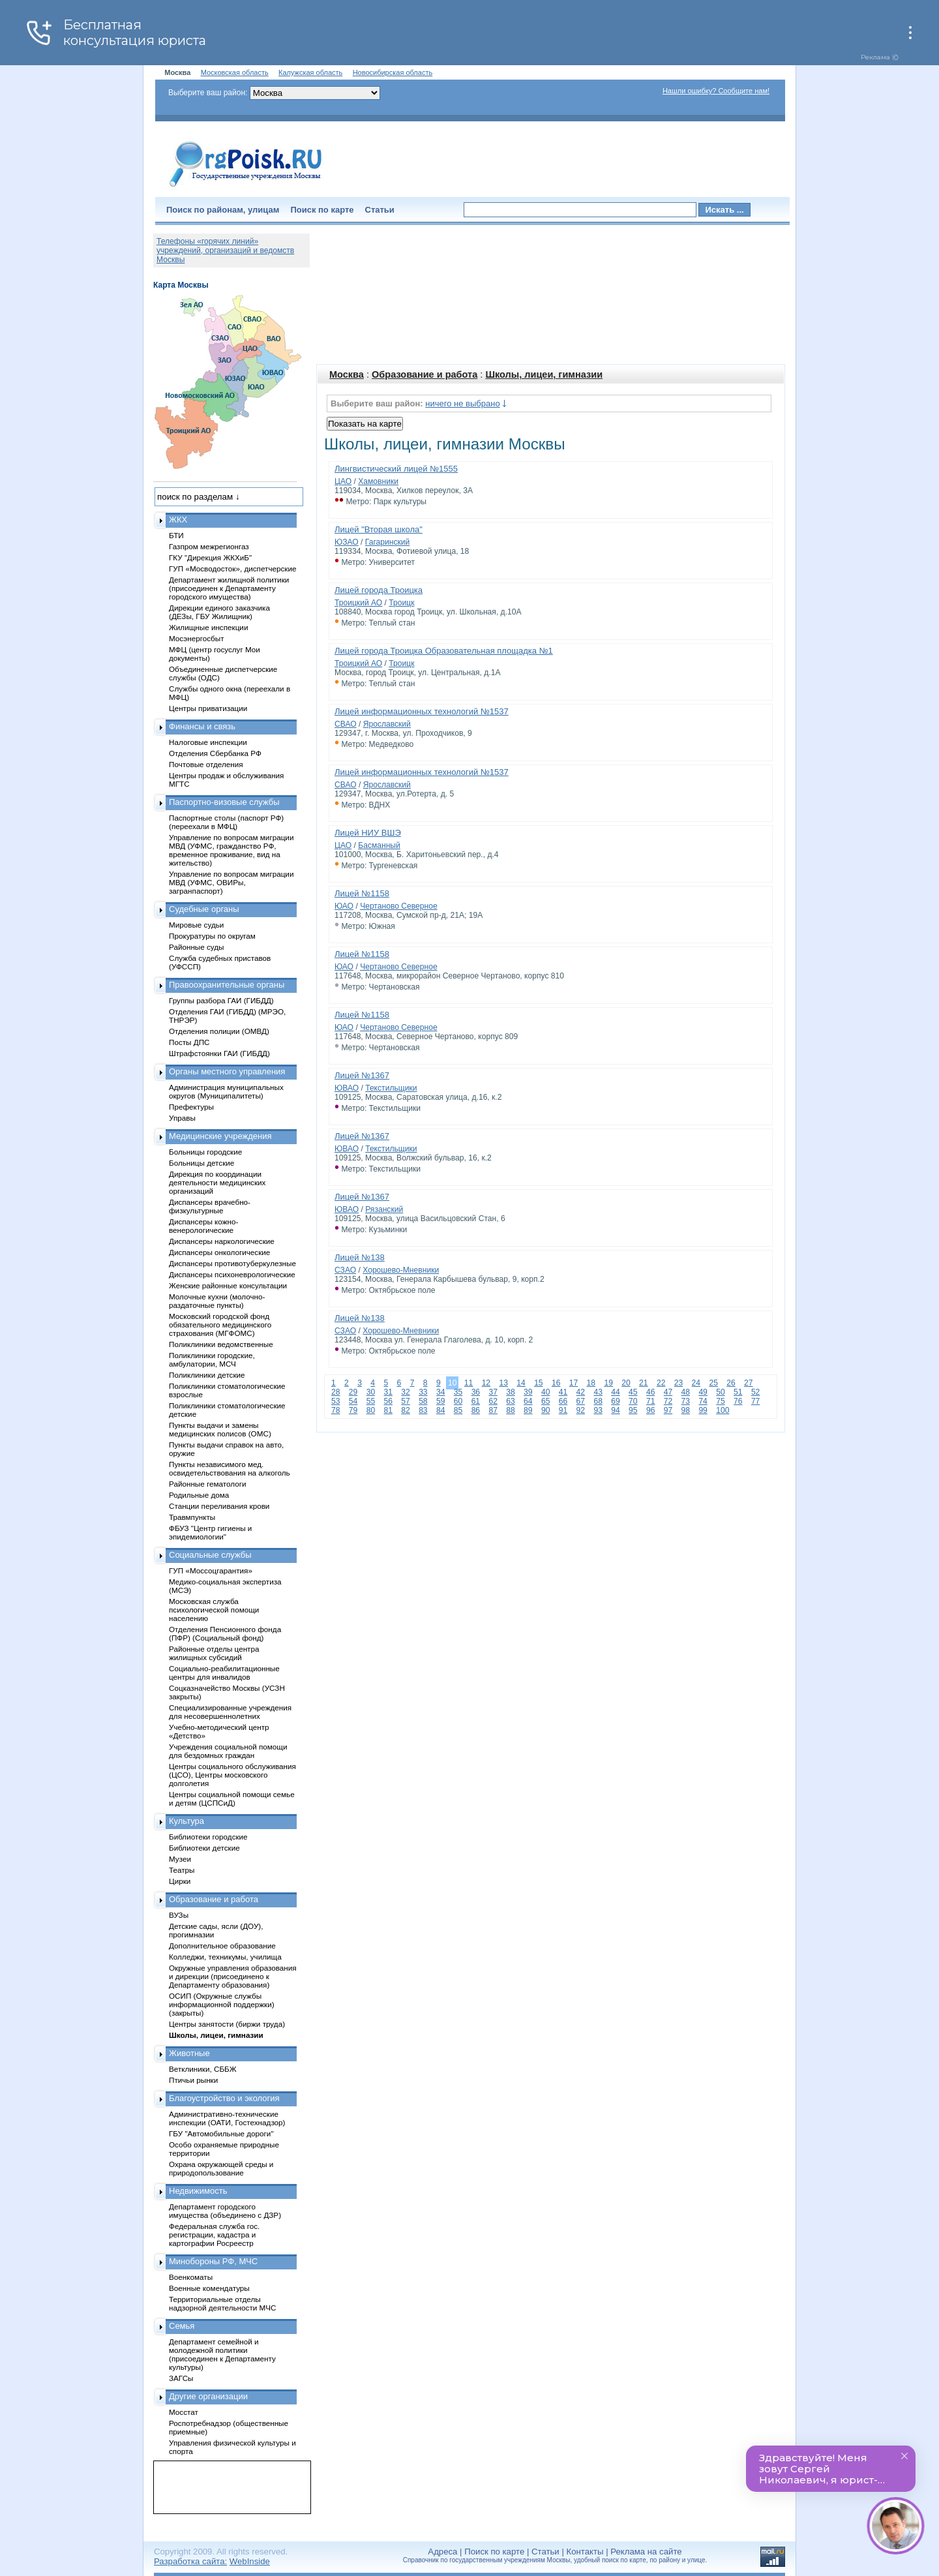 The image size is (939, 2576). I want to click on Лицей города Троицка, so click(379, 590).